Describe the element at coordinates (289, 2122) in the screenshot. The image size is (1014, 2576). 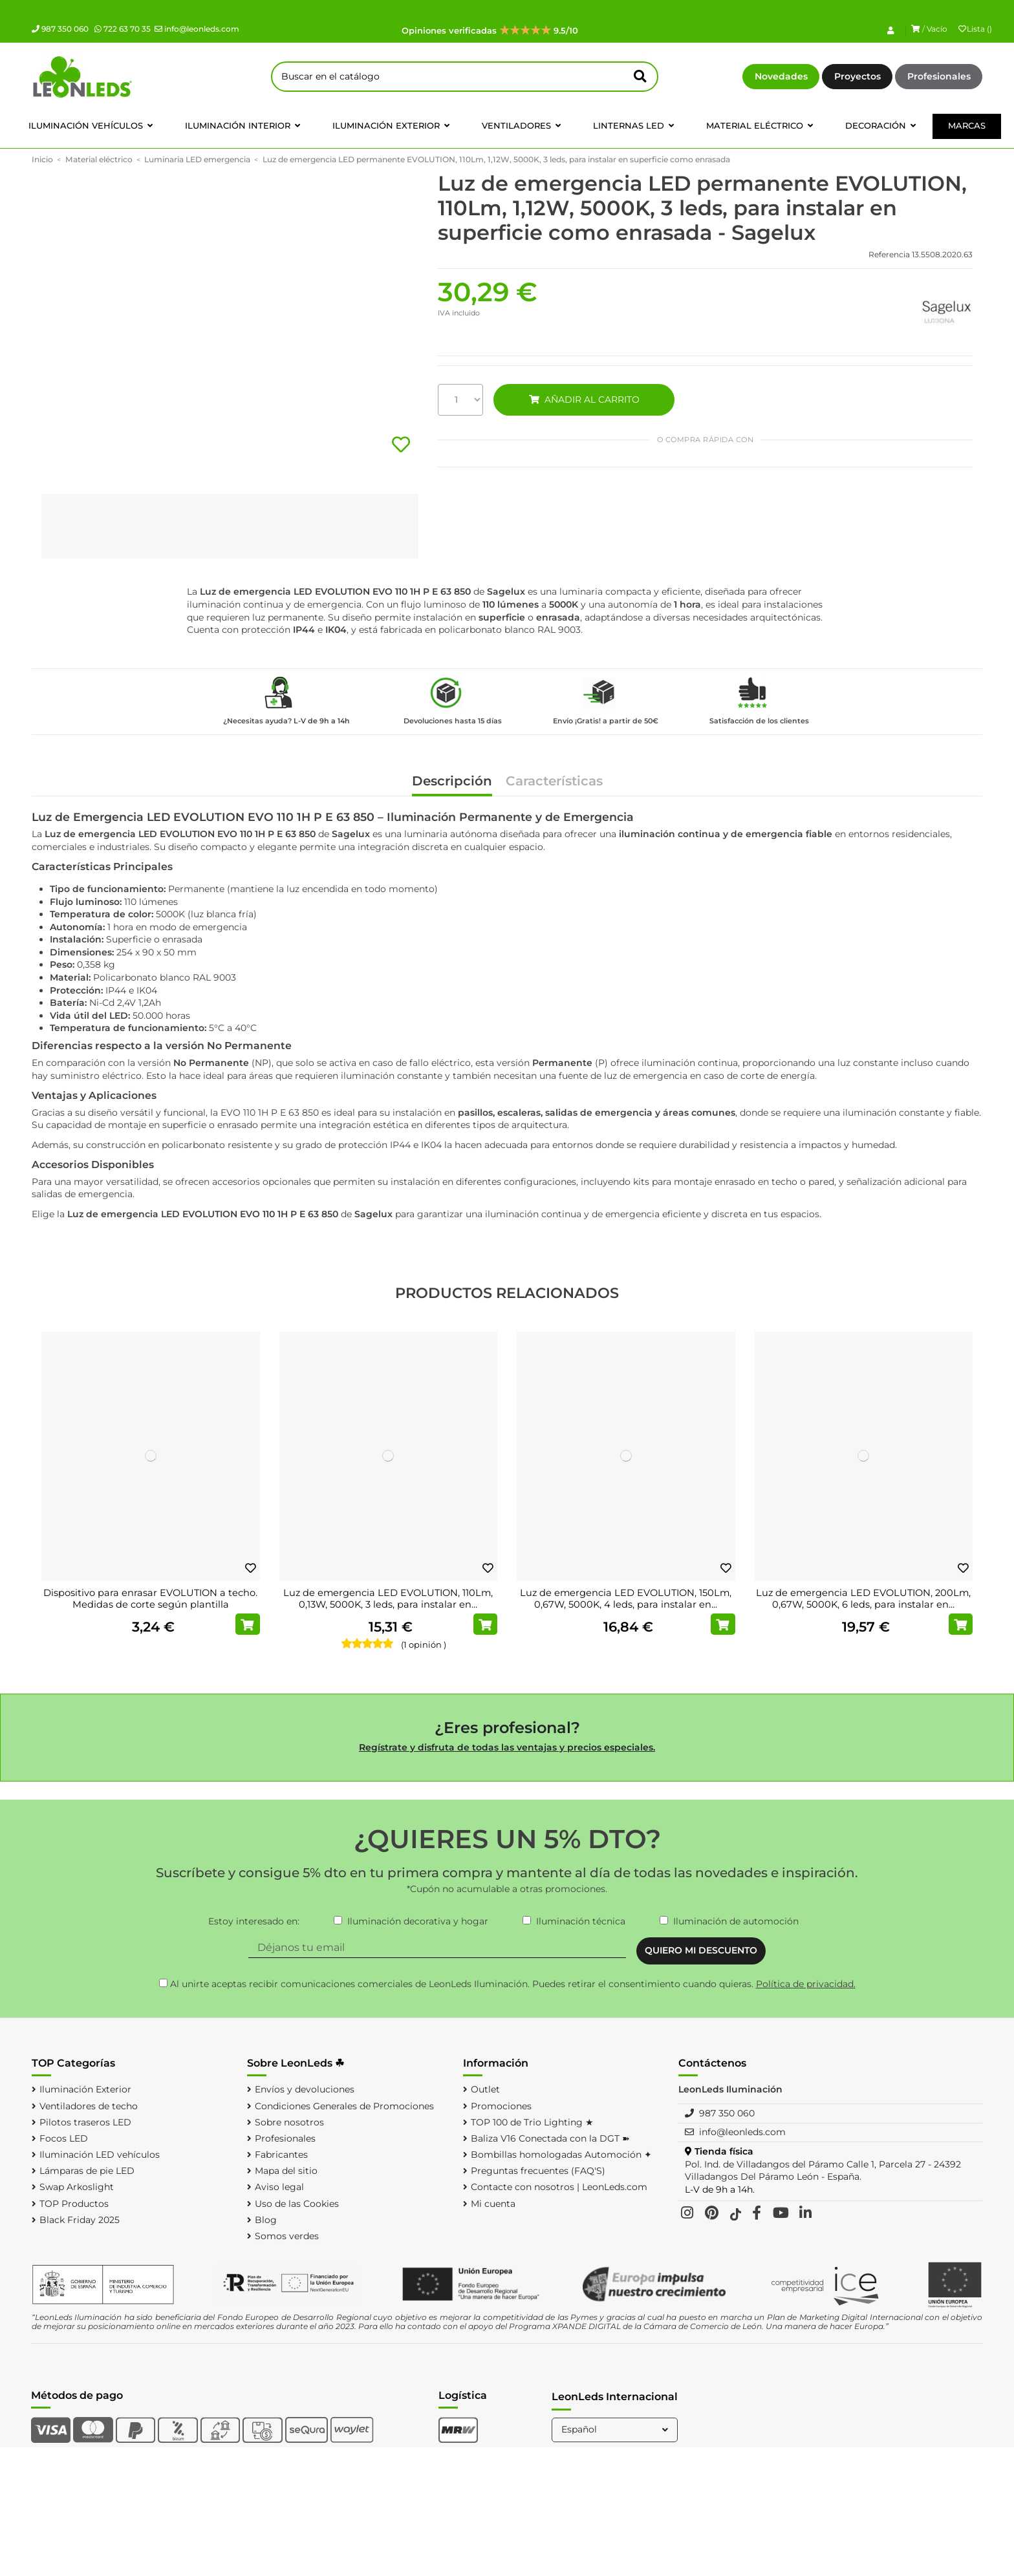
I see `Sobre nosotros` at that location.